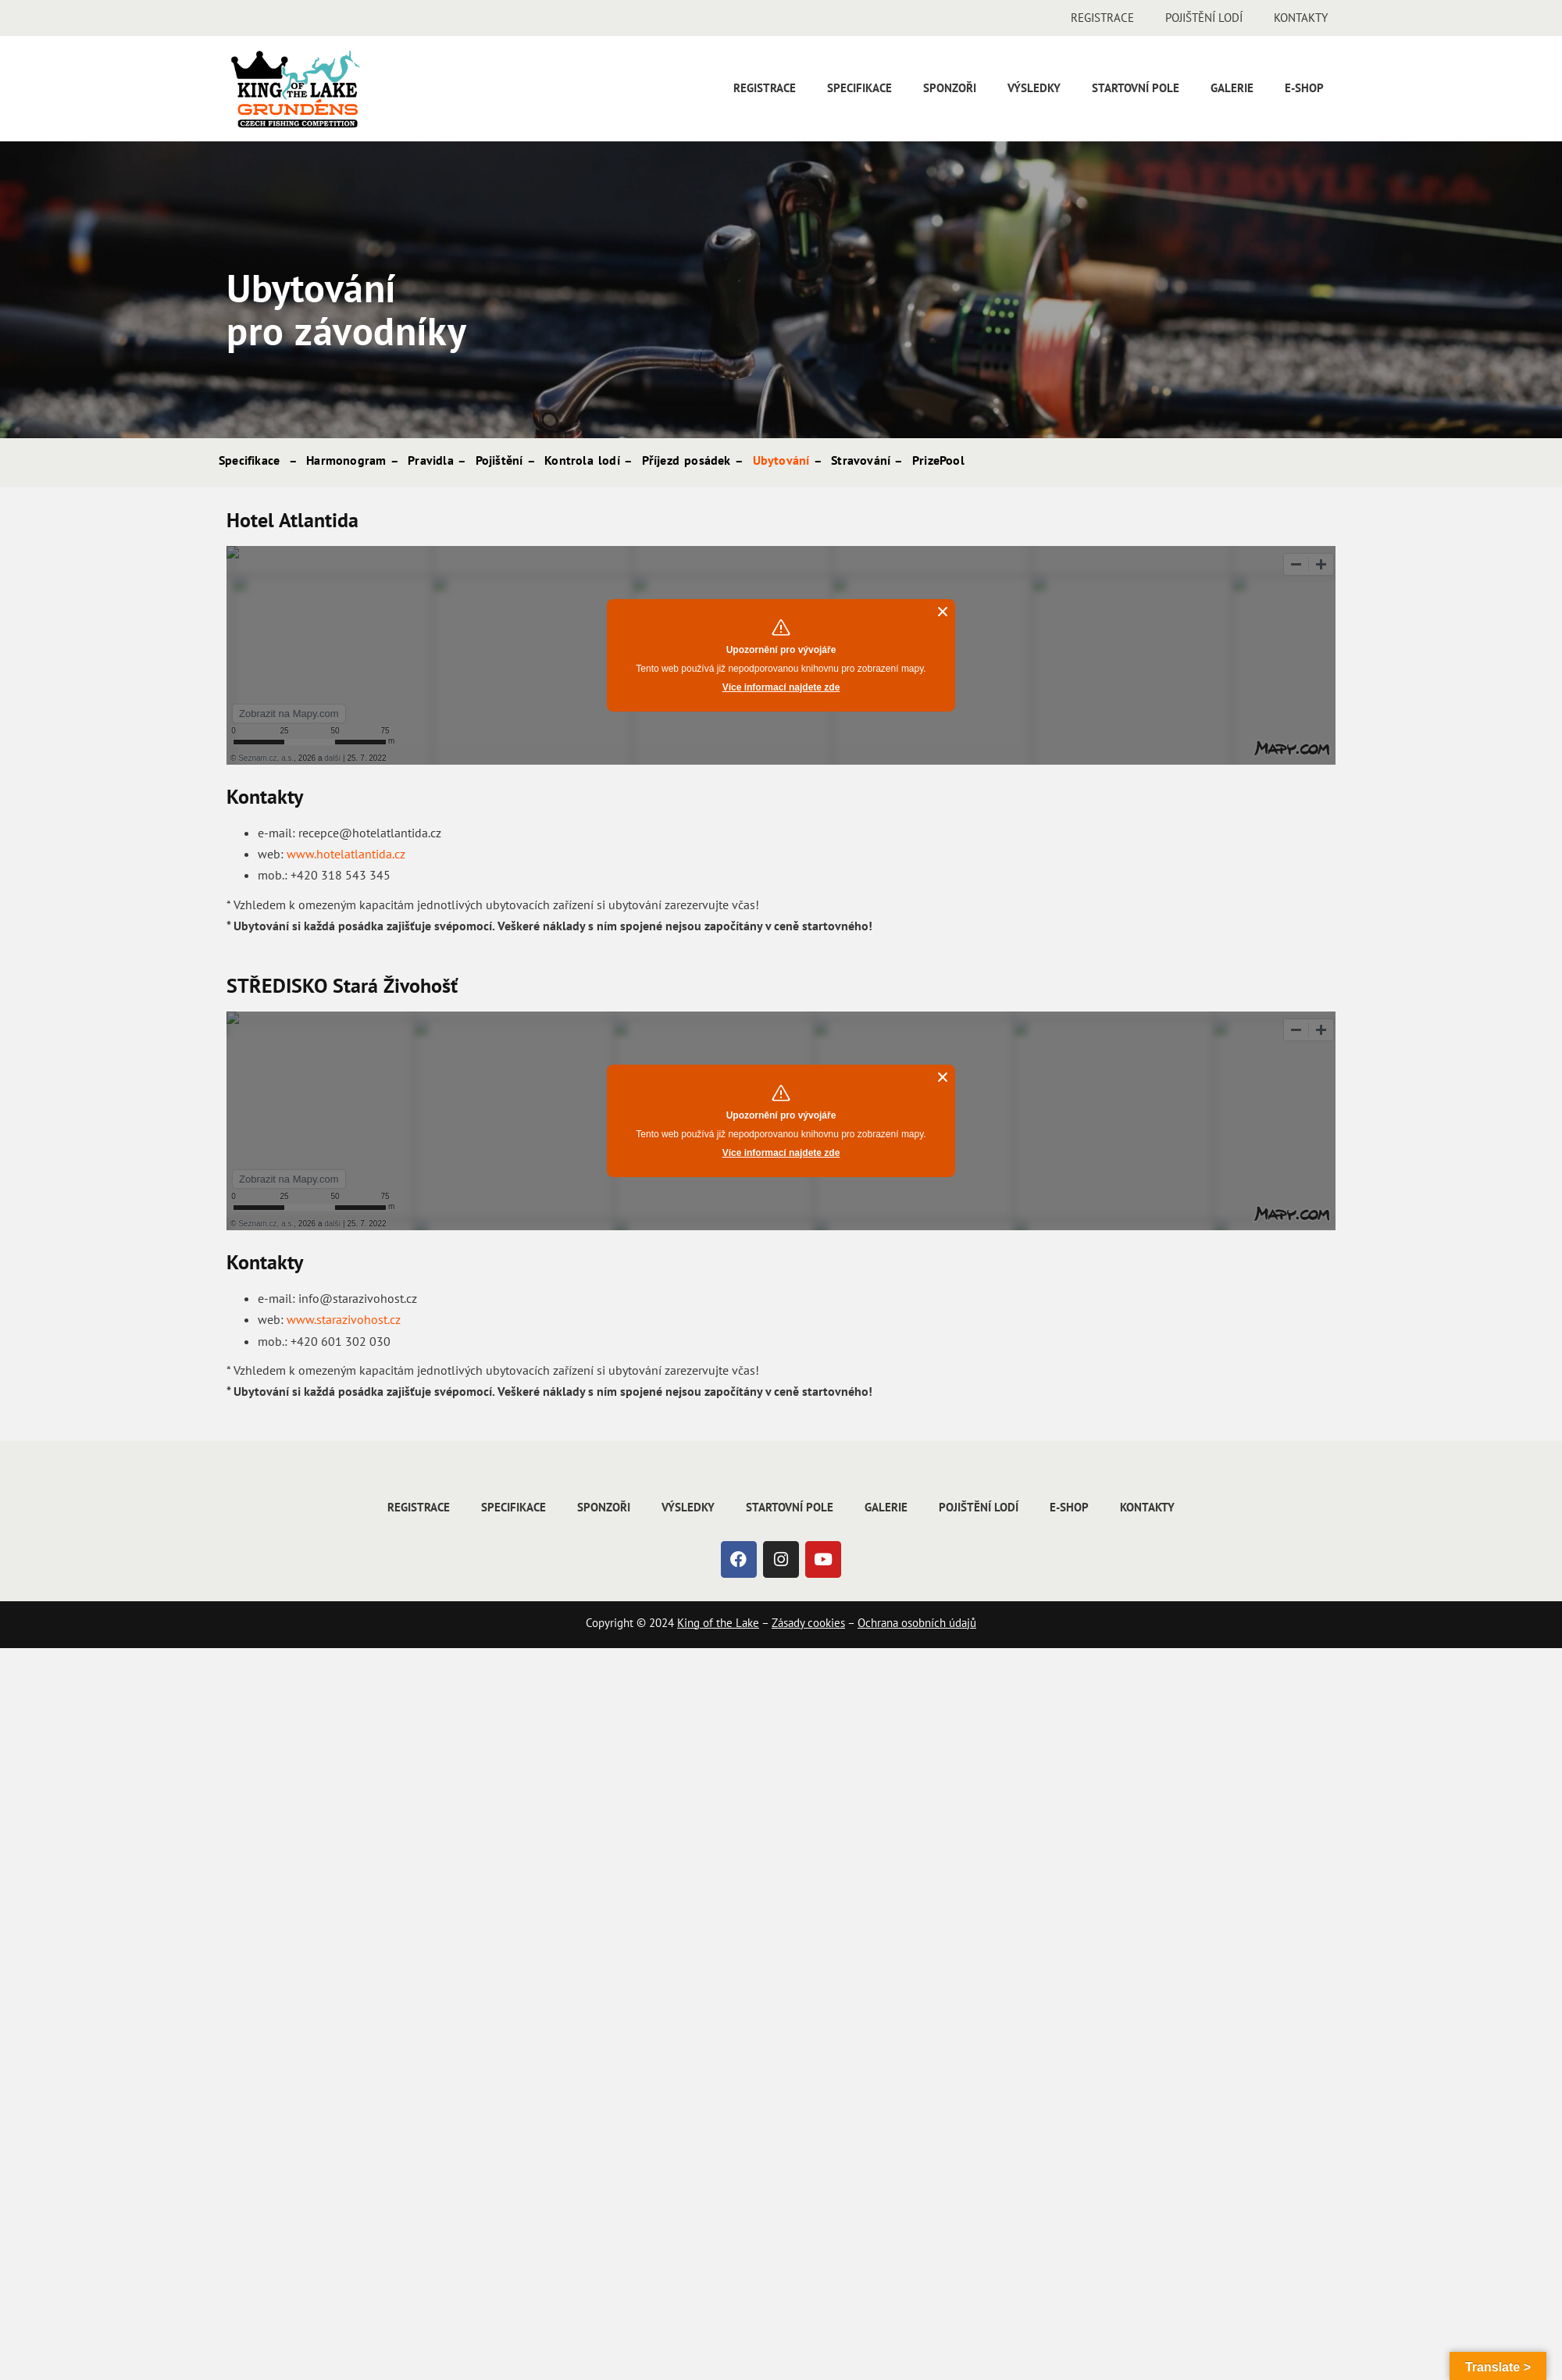 This screenshot has height=2380, width=1562. Describe the element at coordinates (1135, 87) in the screenshot. I see `Startovní pole` at that location.